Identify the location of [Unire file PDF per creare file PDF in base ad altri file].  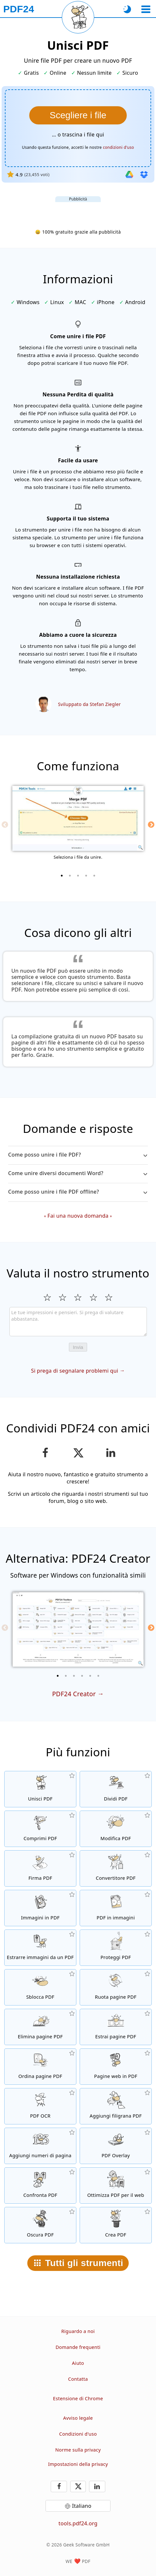
(40, 1789).